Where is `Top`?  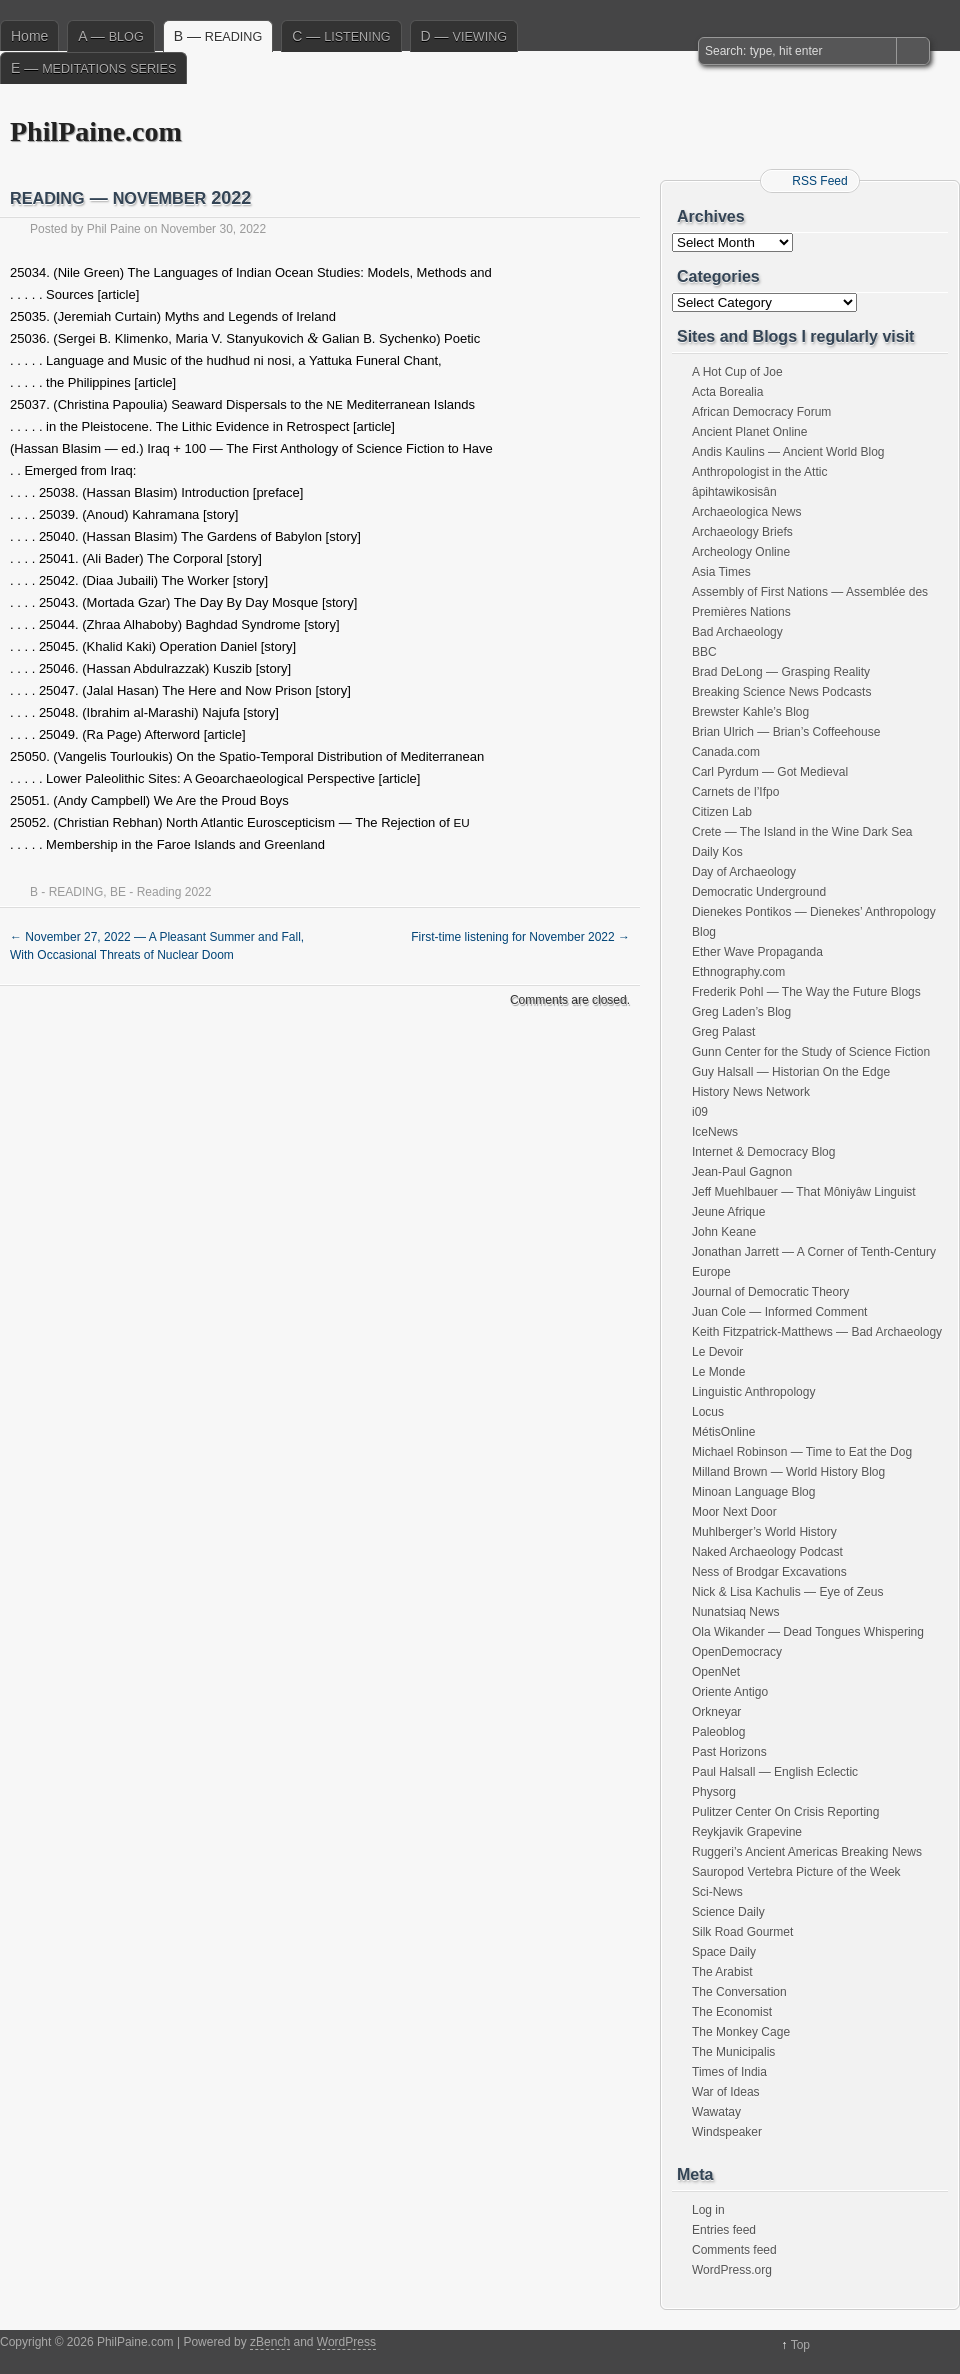 Top is located at coordinates (800, 2345).